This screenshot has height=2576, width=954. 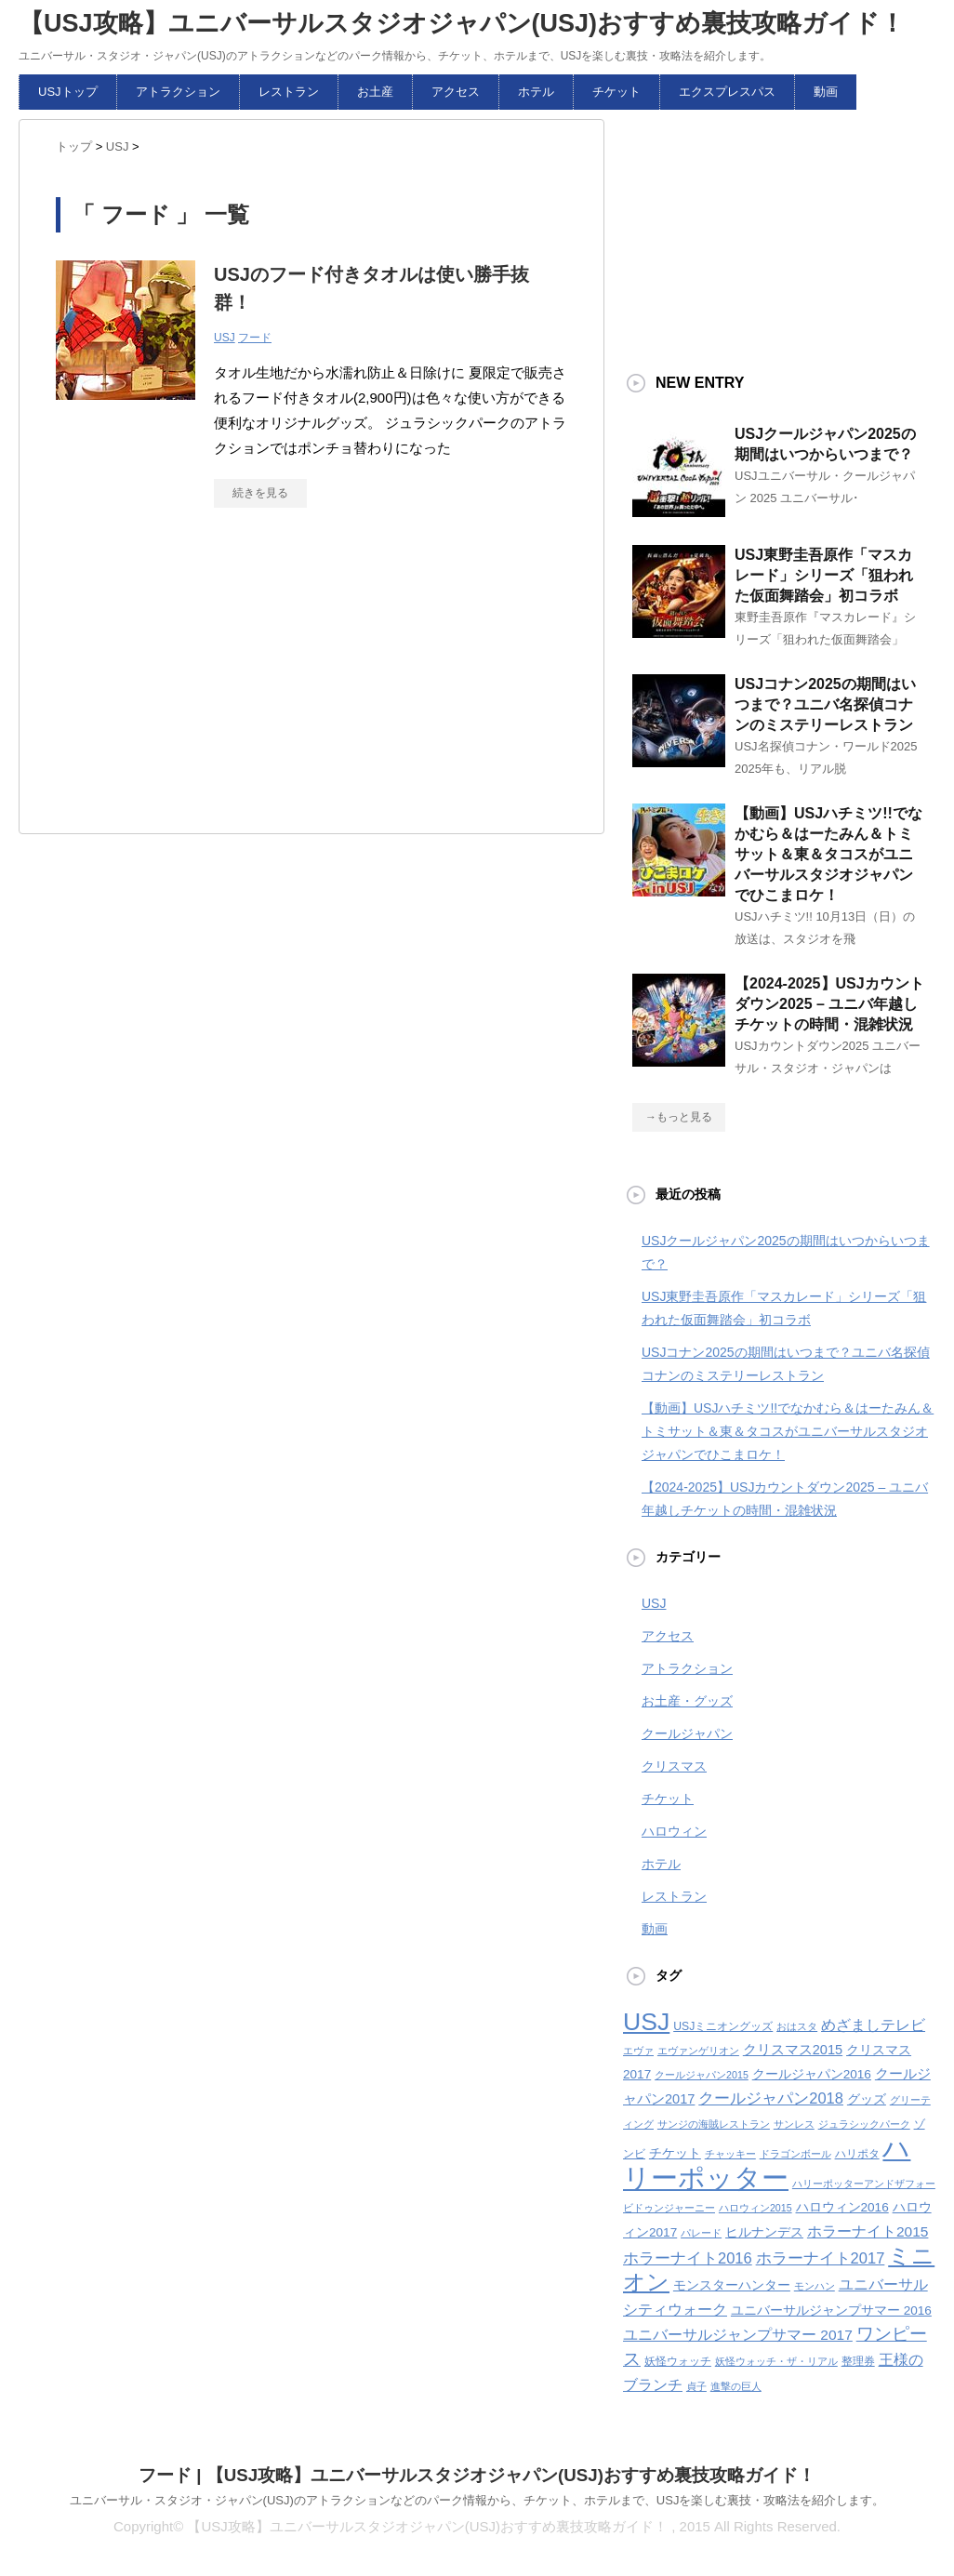 What do you see at coordinates (178, 92) in the screenshot?
I see `アトラクション` at bounding box center [178, 92].